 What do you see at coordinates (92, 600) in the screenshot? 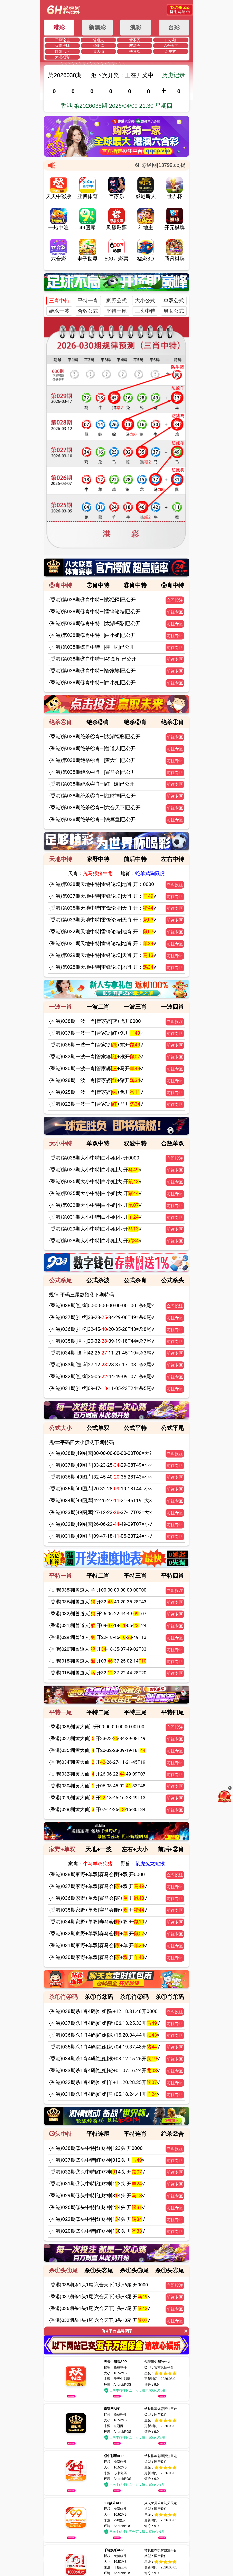
I see `{香港}第038期⑥肖中特—[彩经网]已公开` at bounding box center [92, 600].